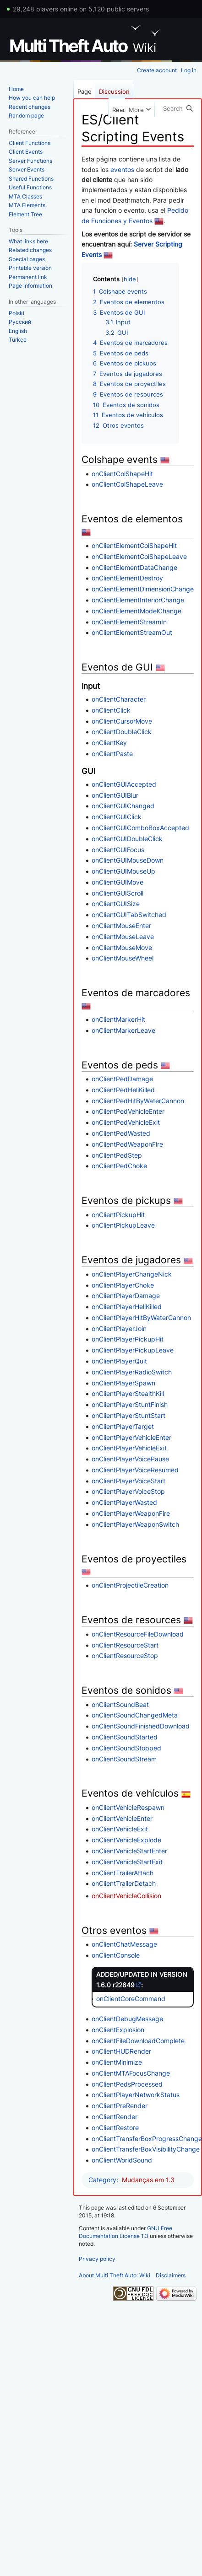  I want to click on onClientPlayerStuntFinish, so click(130, 1404).